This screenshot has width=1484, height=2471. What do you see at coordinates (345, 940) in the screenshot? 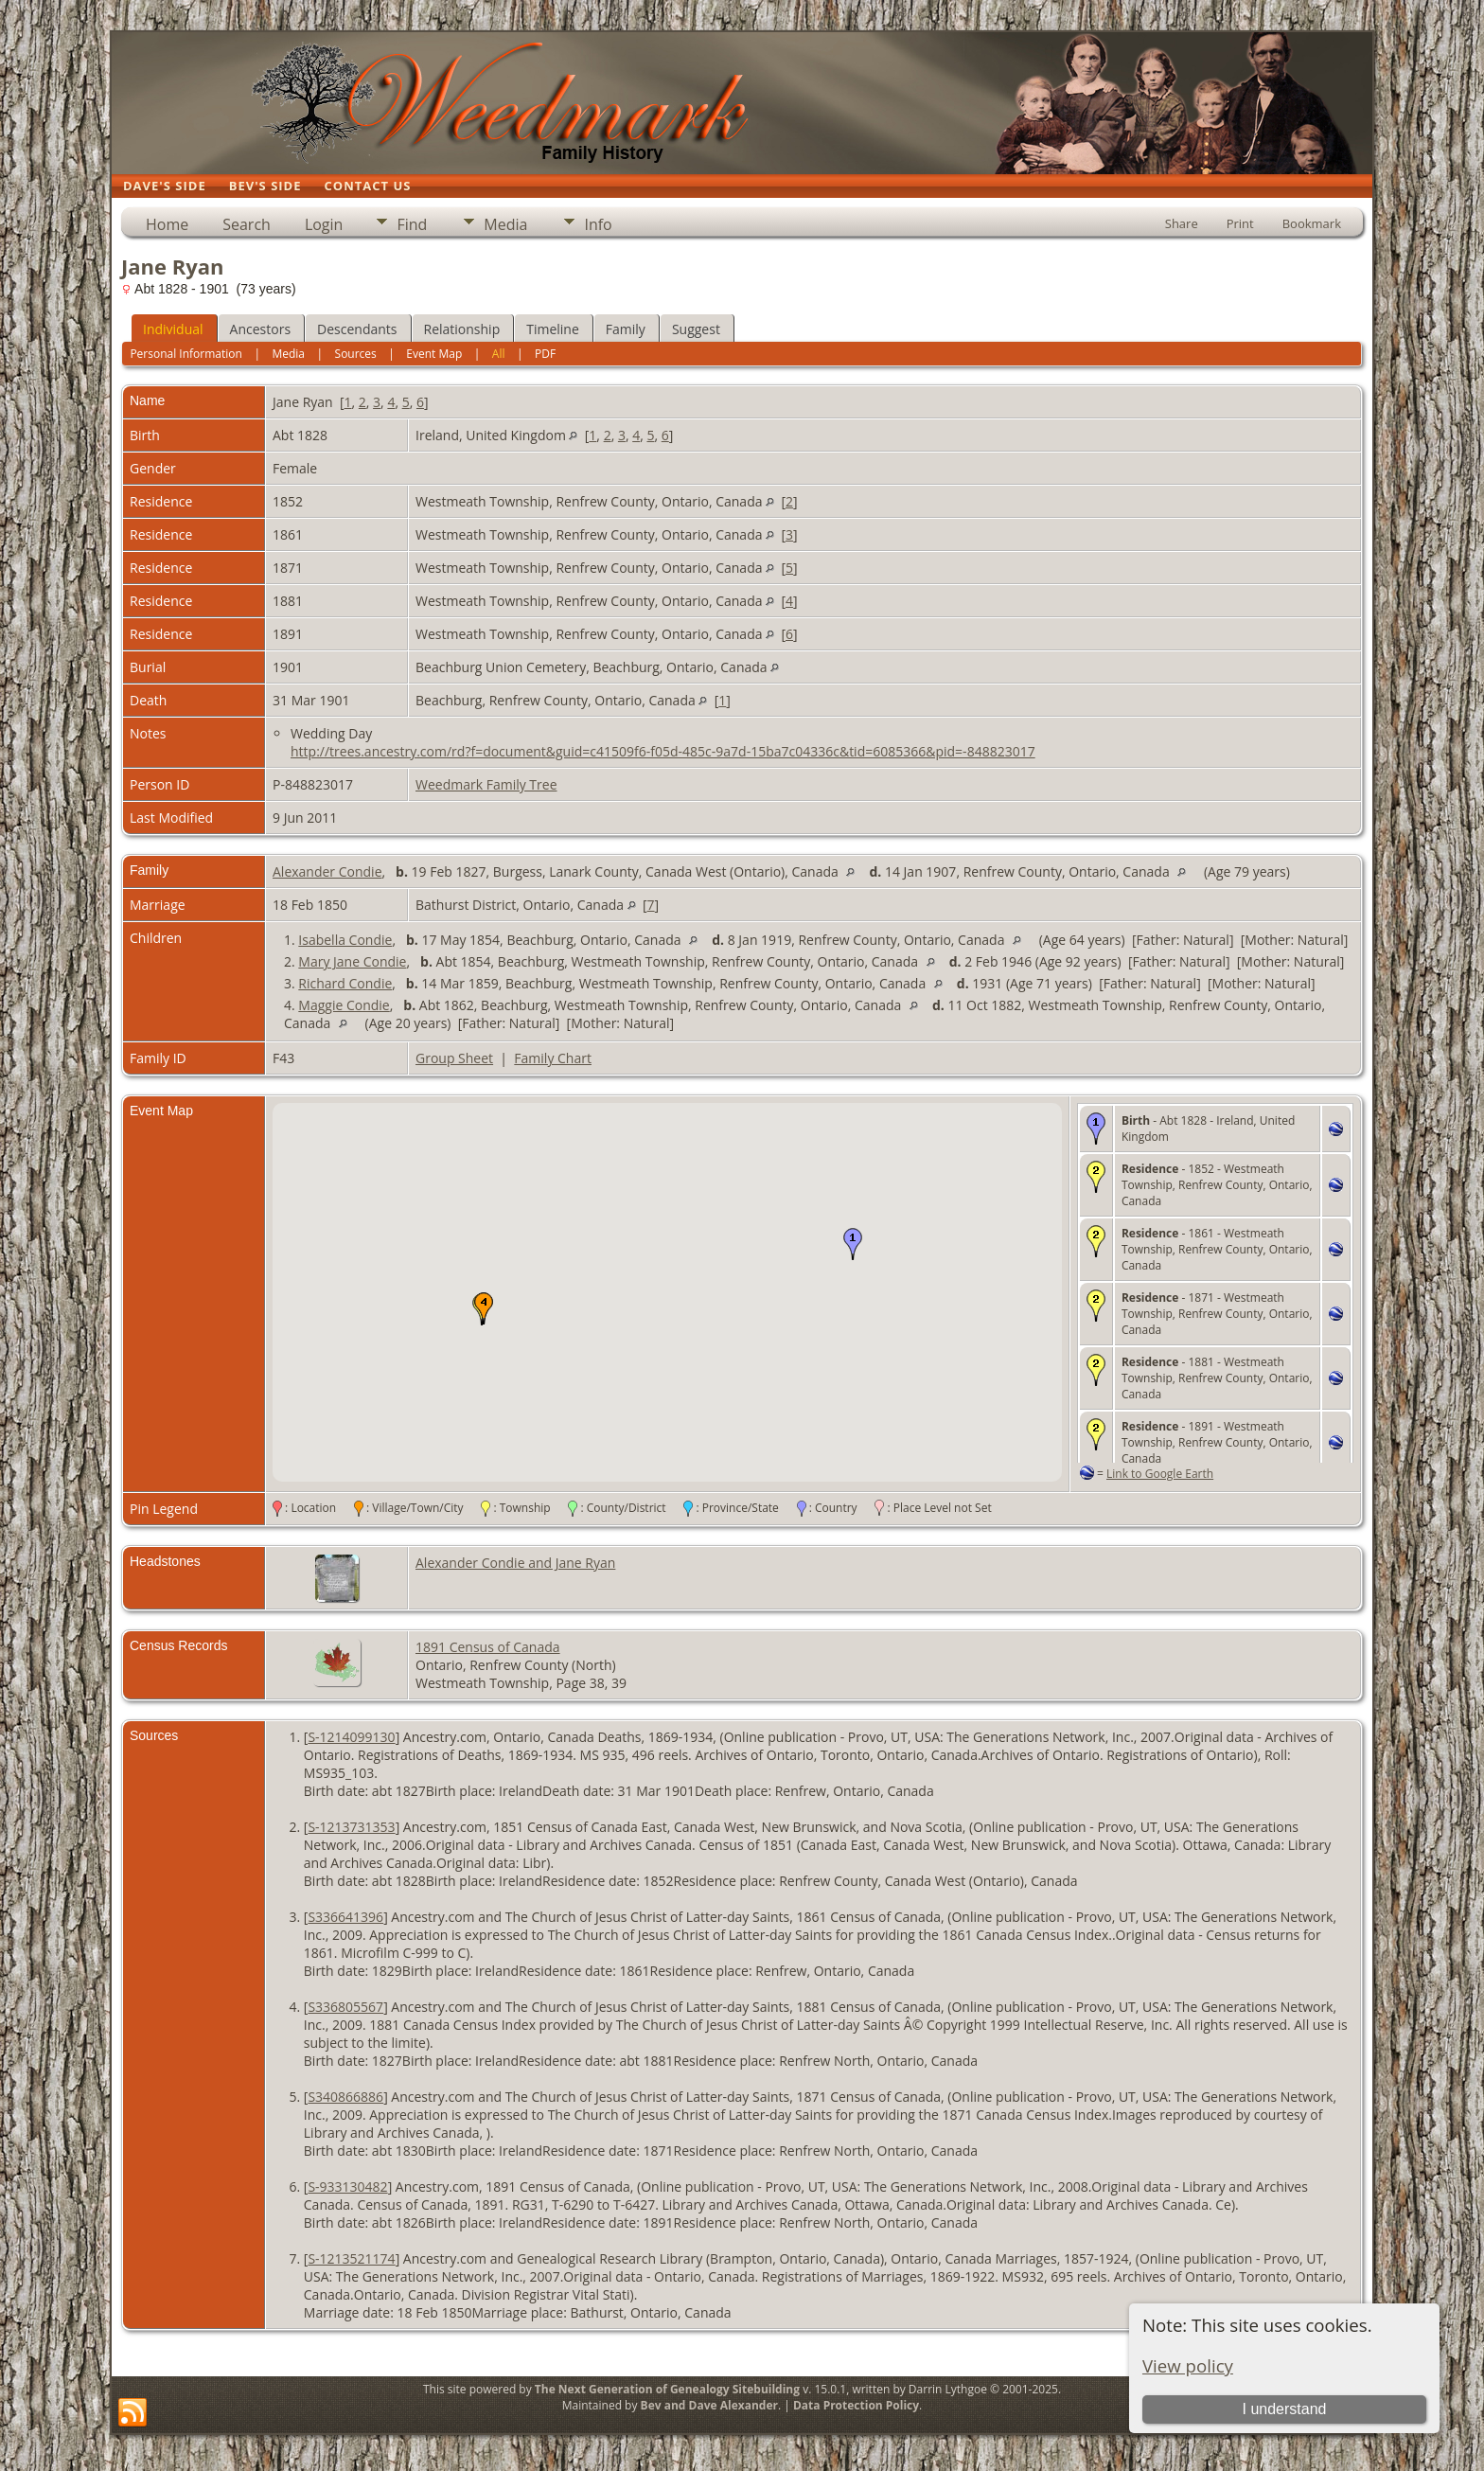
I see `Isabella Condie` at bounding box center [345, 940].